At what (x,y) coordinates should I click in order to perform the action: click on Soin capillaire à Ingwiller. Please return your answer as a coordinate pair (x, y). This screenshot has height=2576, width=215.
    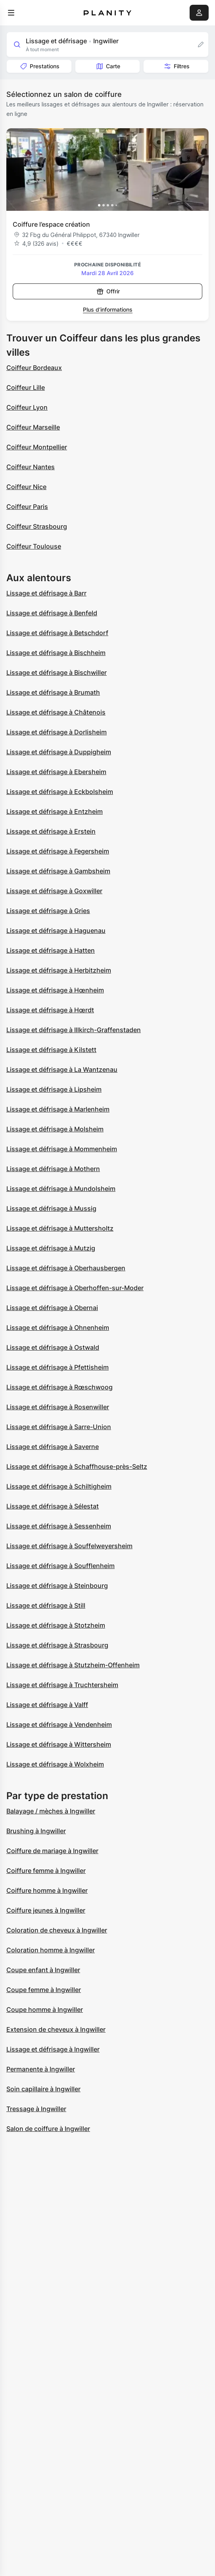
    Looking at the image, I should click on (43, 2089).